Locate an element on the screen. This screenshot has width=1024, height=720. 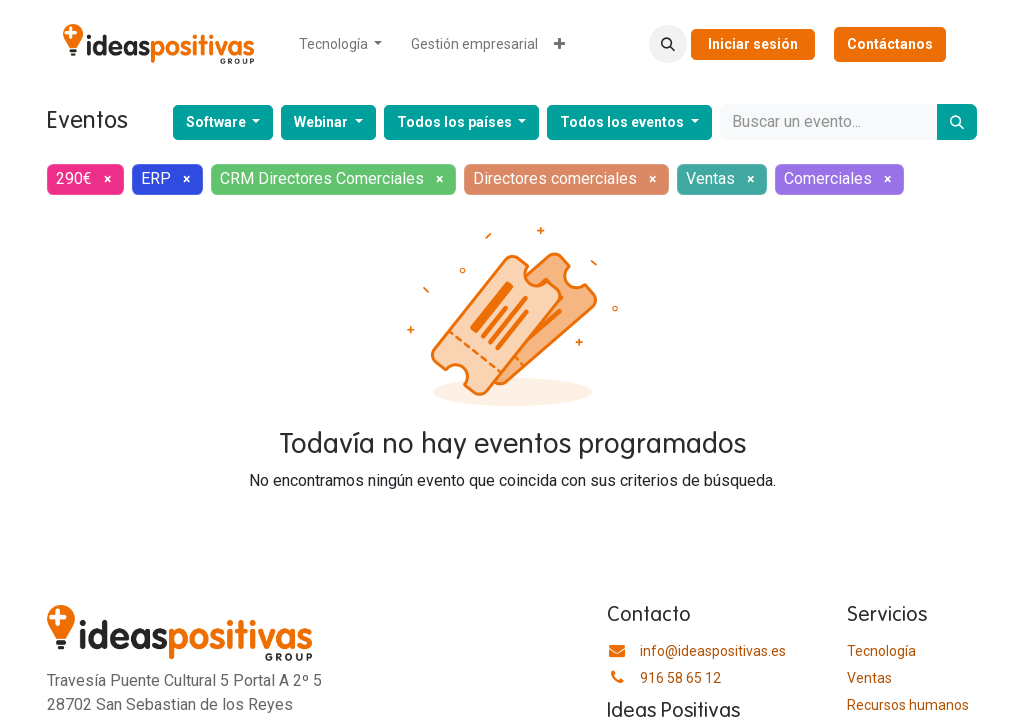
Iniciar sesión is located at coordinates (753, 44).